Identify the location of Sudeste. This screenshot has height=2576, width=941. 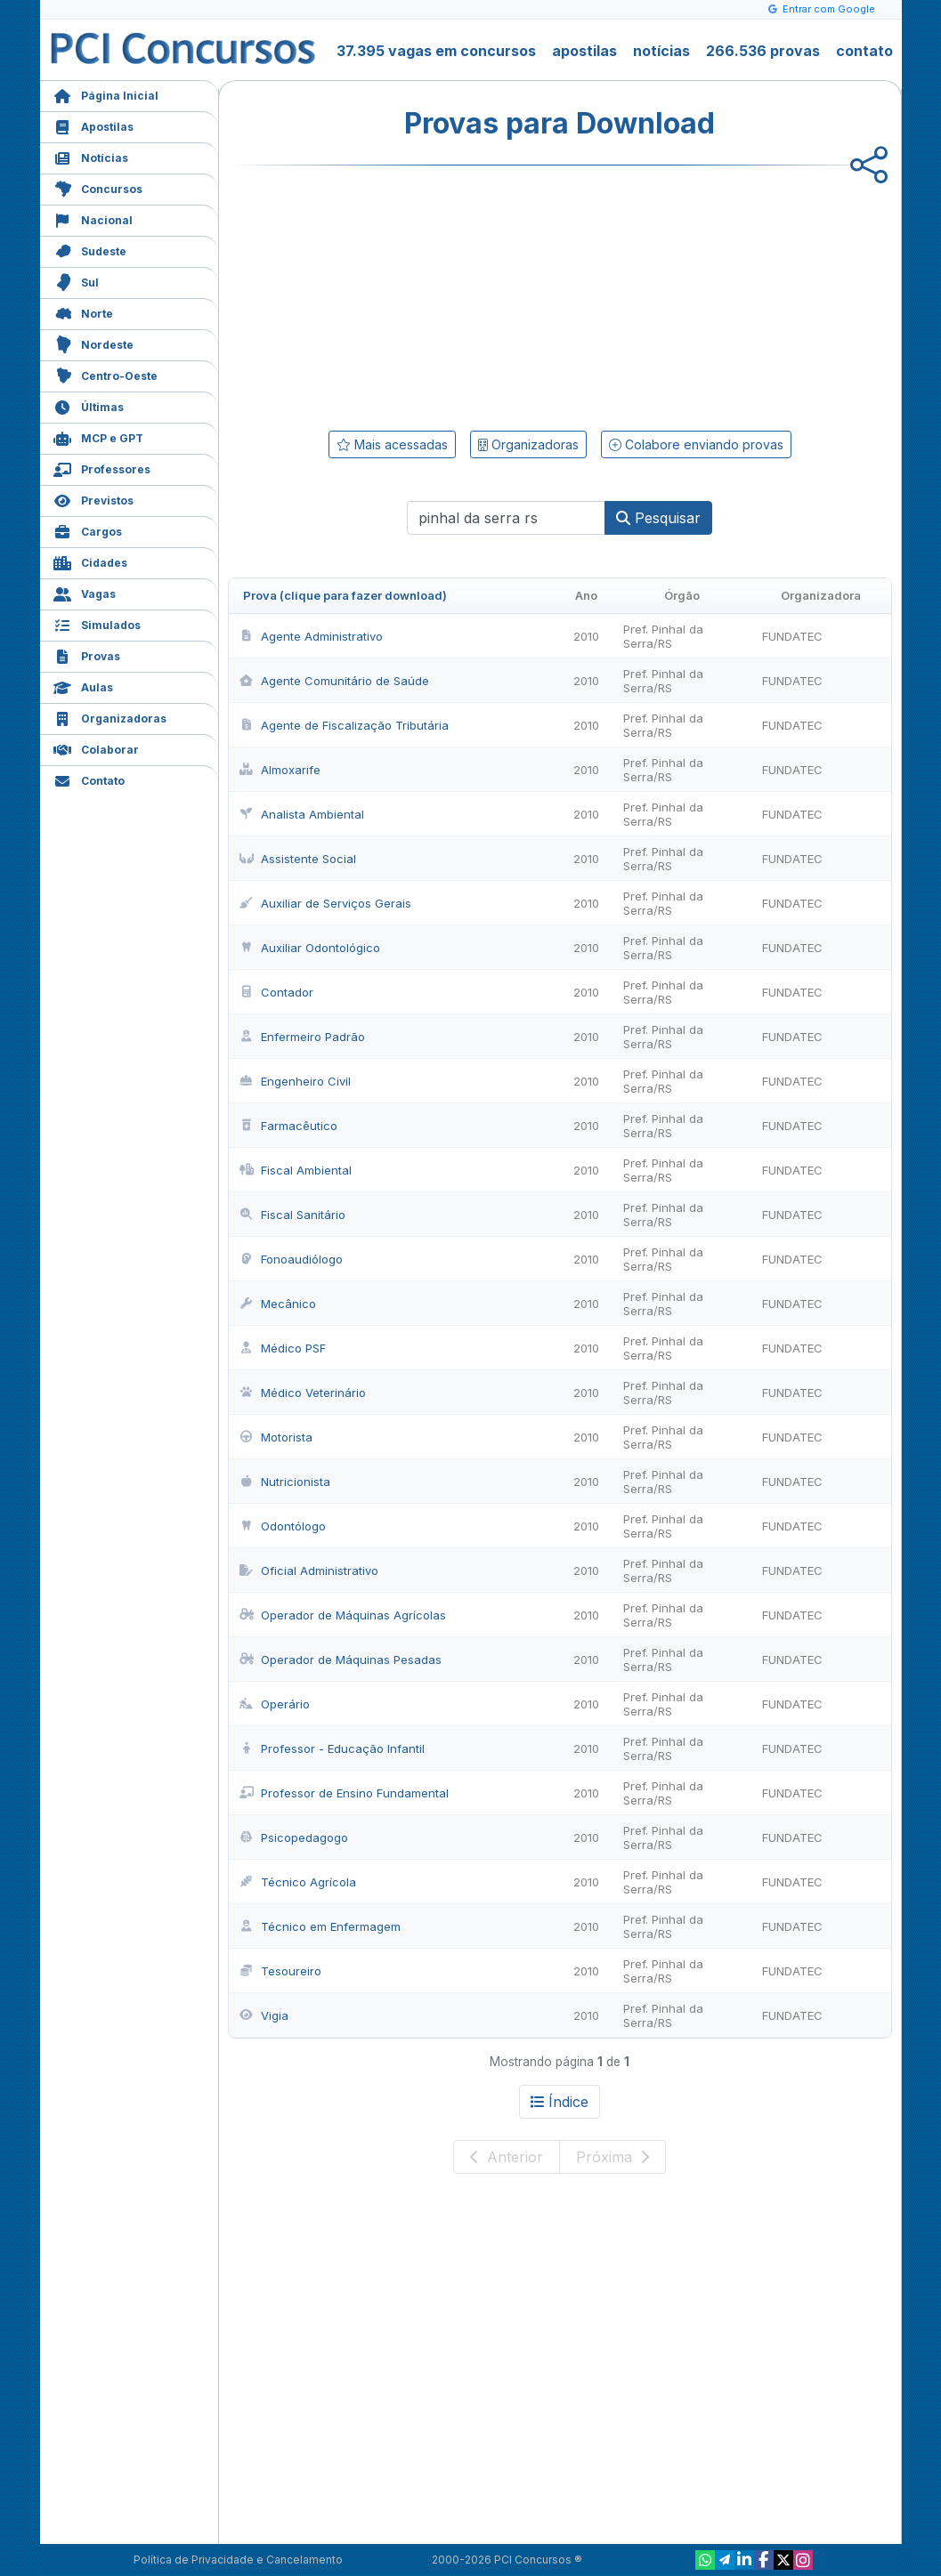
(89, 249).